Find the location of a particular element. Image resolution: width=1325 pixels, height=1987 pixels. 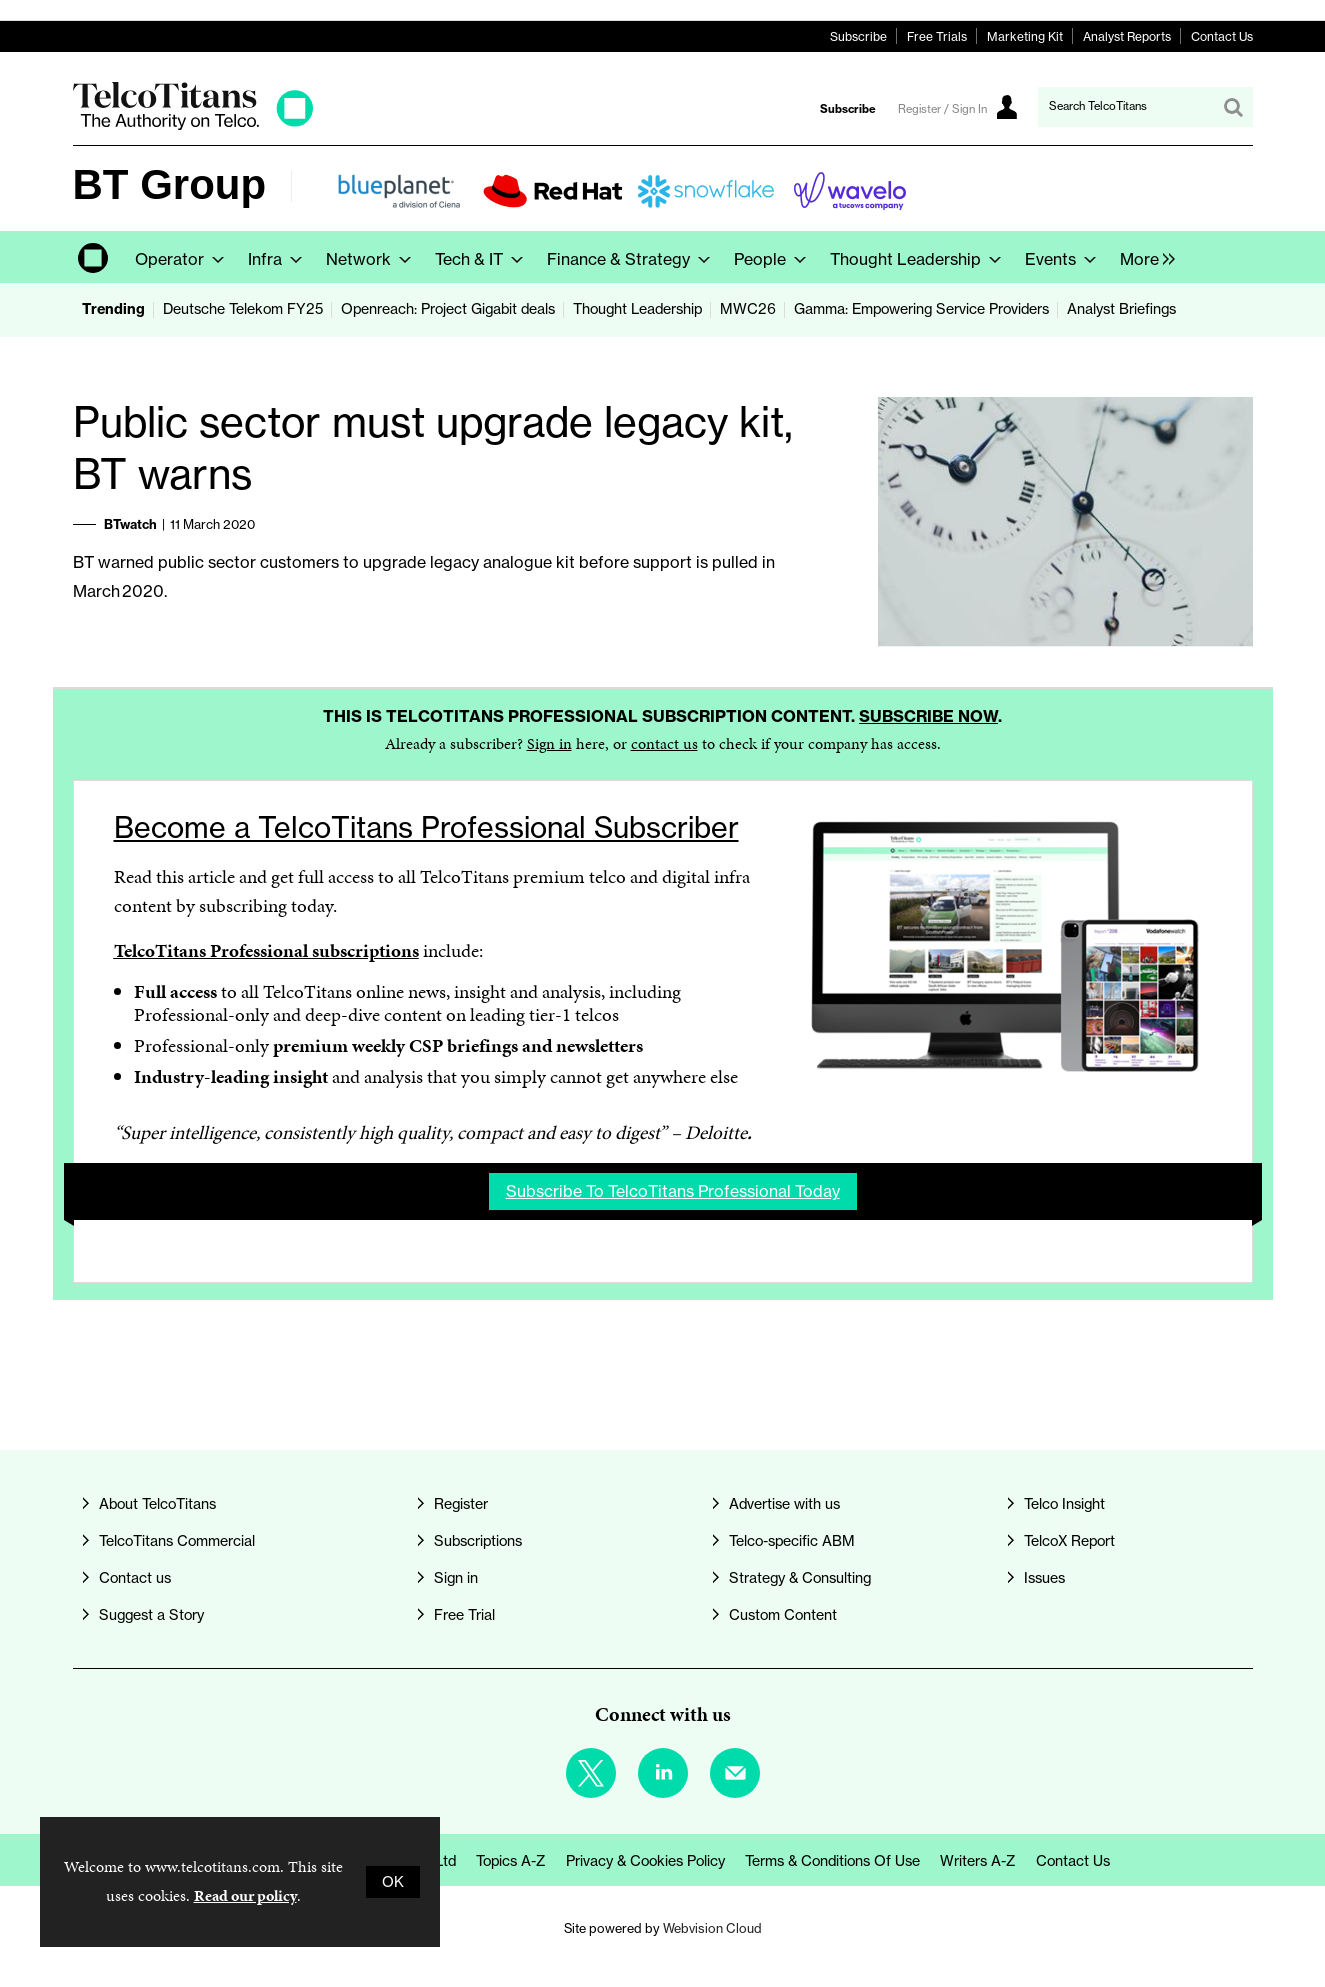

BTwatch is located at coordinates (130, 524).